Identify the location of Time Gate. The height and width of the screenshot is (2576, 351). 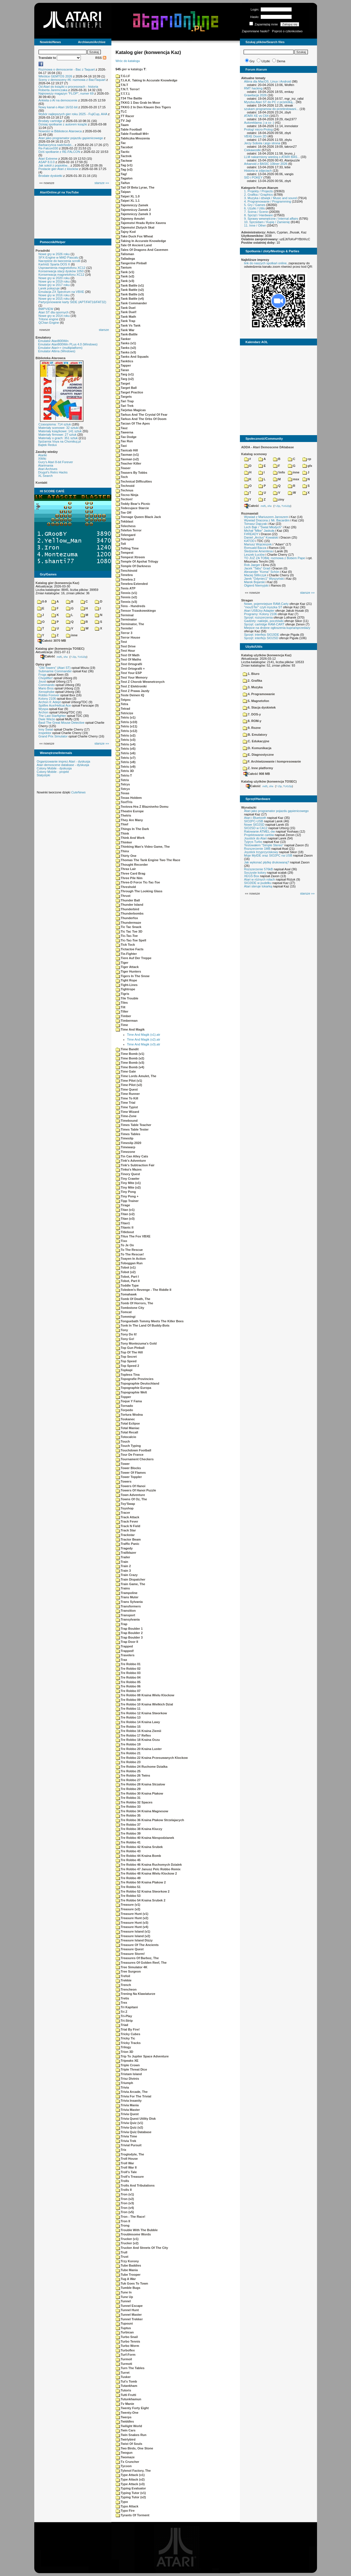
(126, 1071).